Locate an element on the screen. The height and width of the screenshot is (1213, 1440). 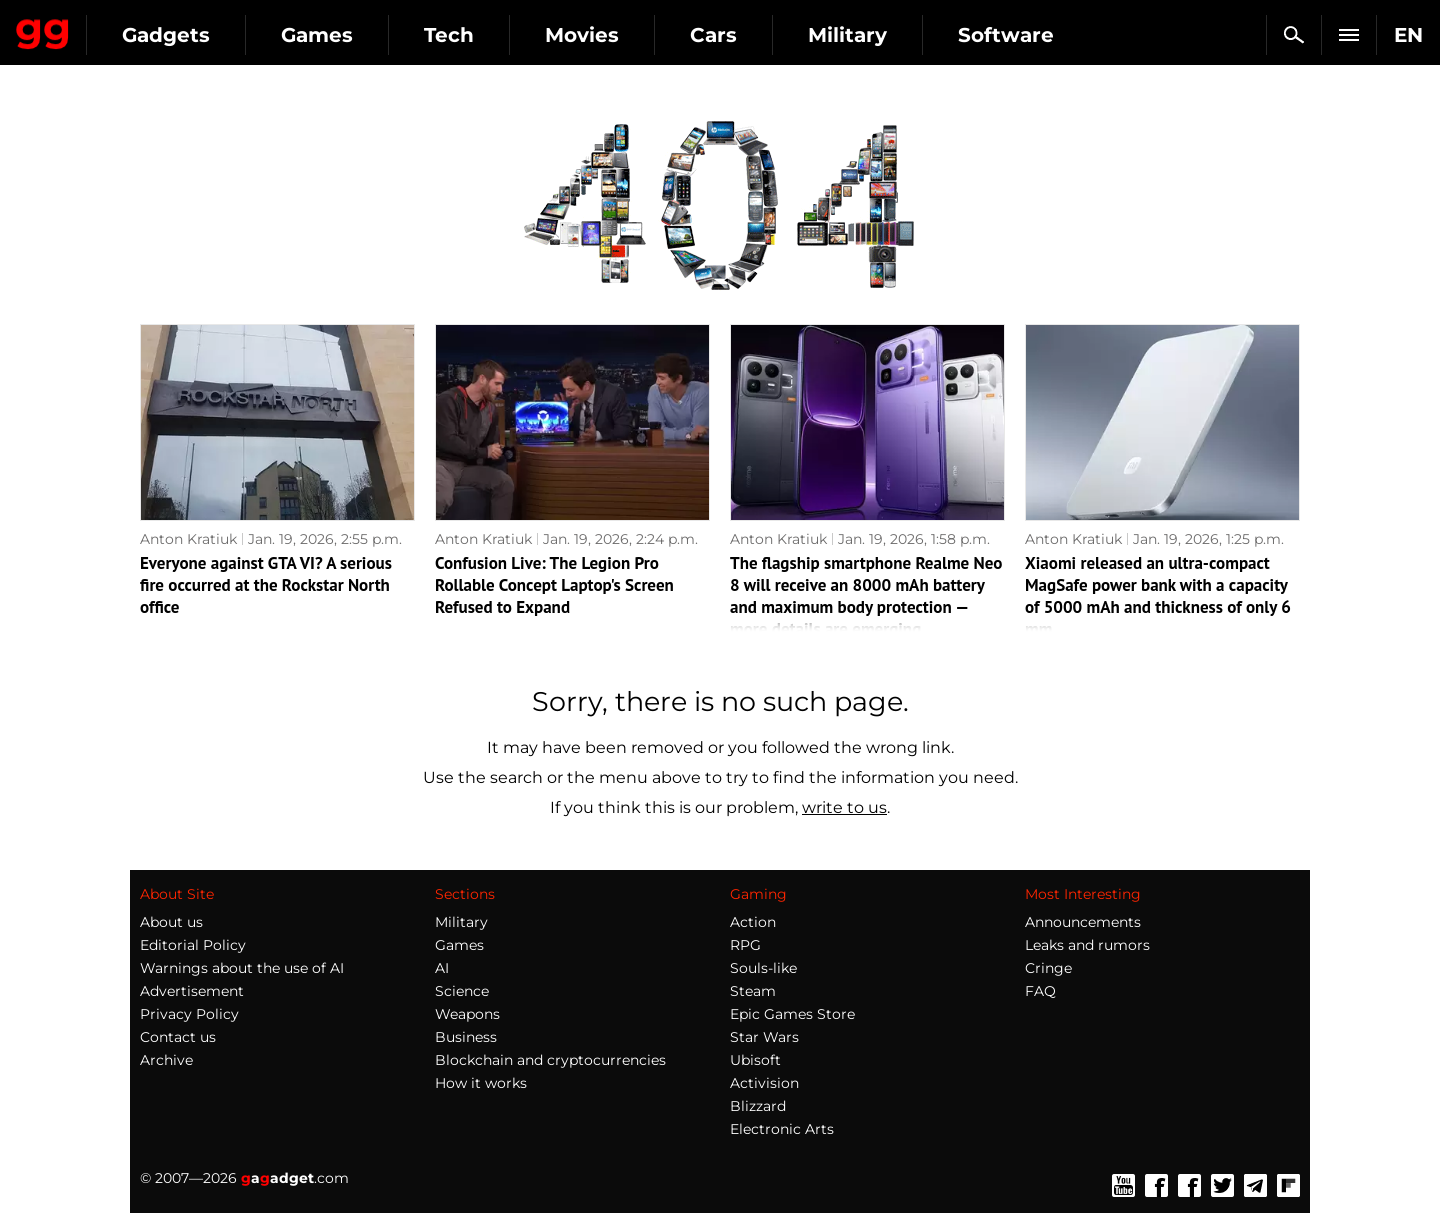
Weapons is located at coordinates (467, 1014).